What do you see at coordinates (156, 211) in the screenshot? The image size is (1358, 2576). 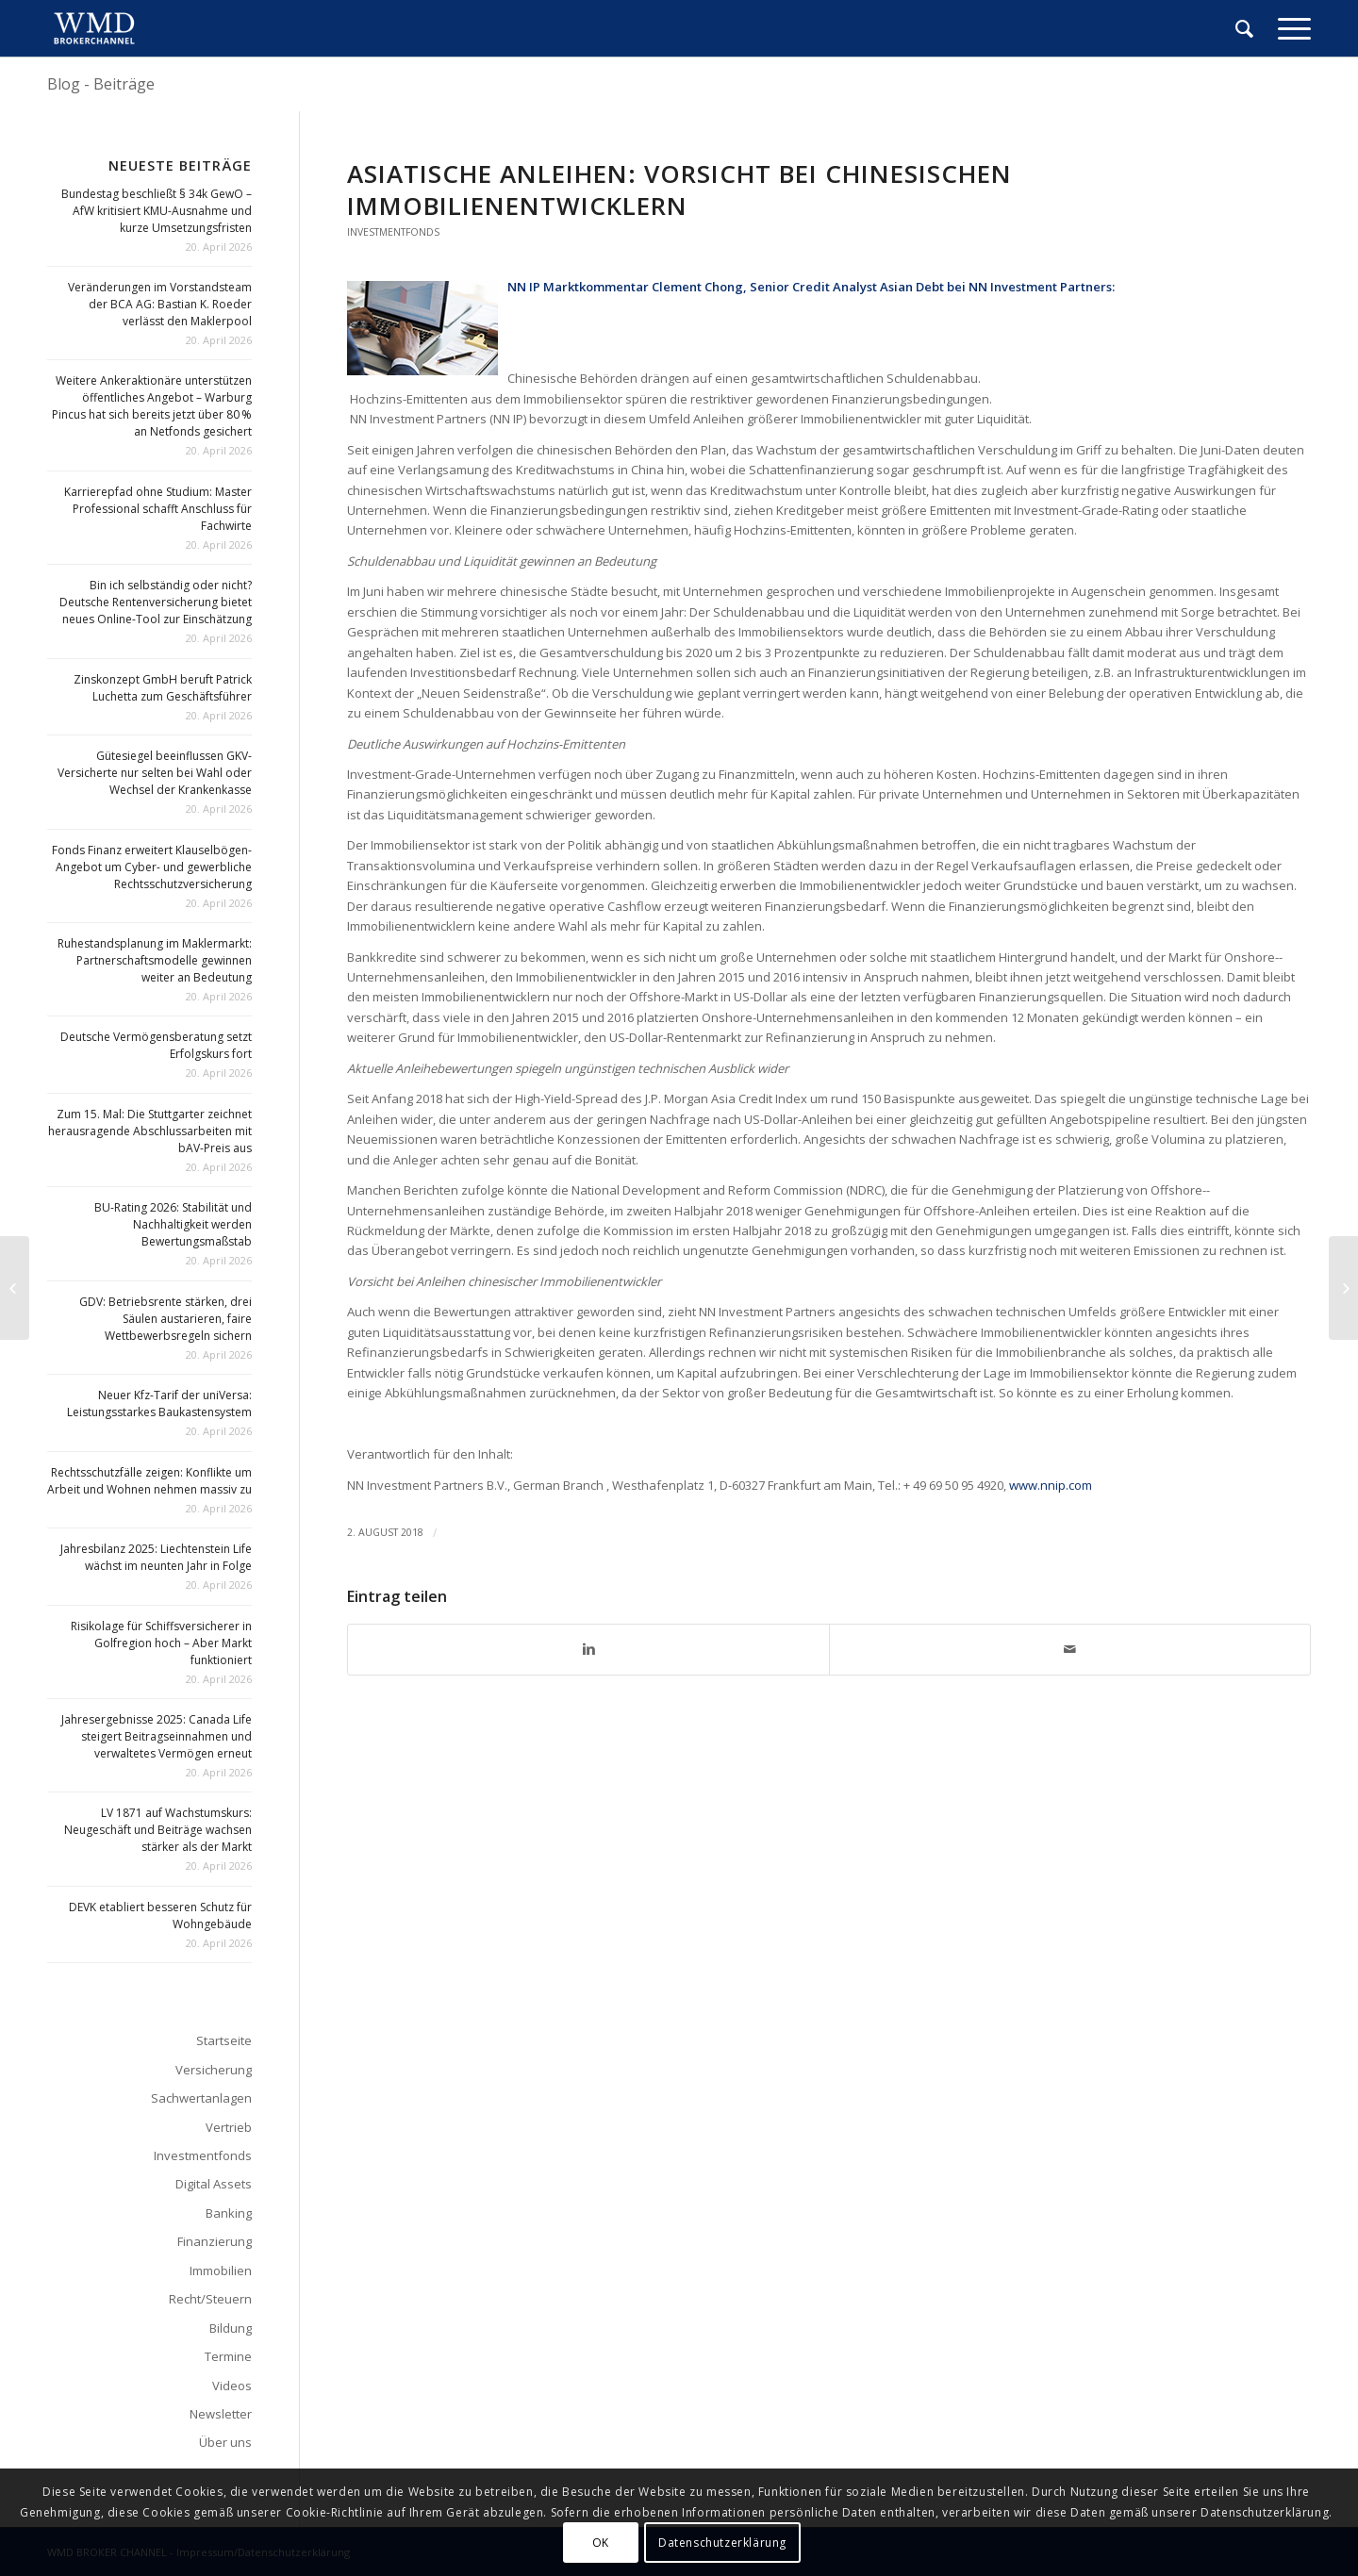 I see `Bundestag beschließt § 34k GewO – AfW kritisiert KMU-Ausnahme und kurze Umsetzungsfristen` at bounding box center [156, 211].